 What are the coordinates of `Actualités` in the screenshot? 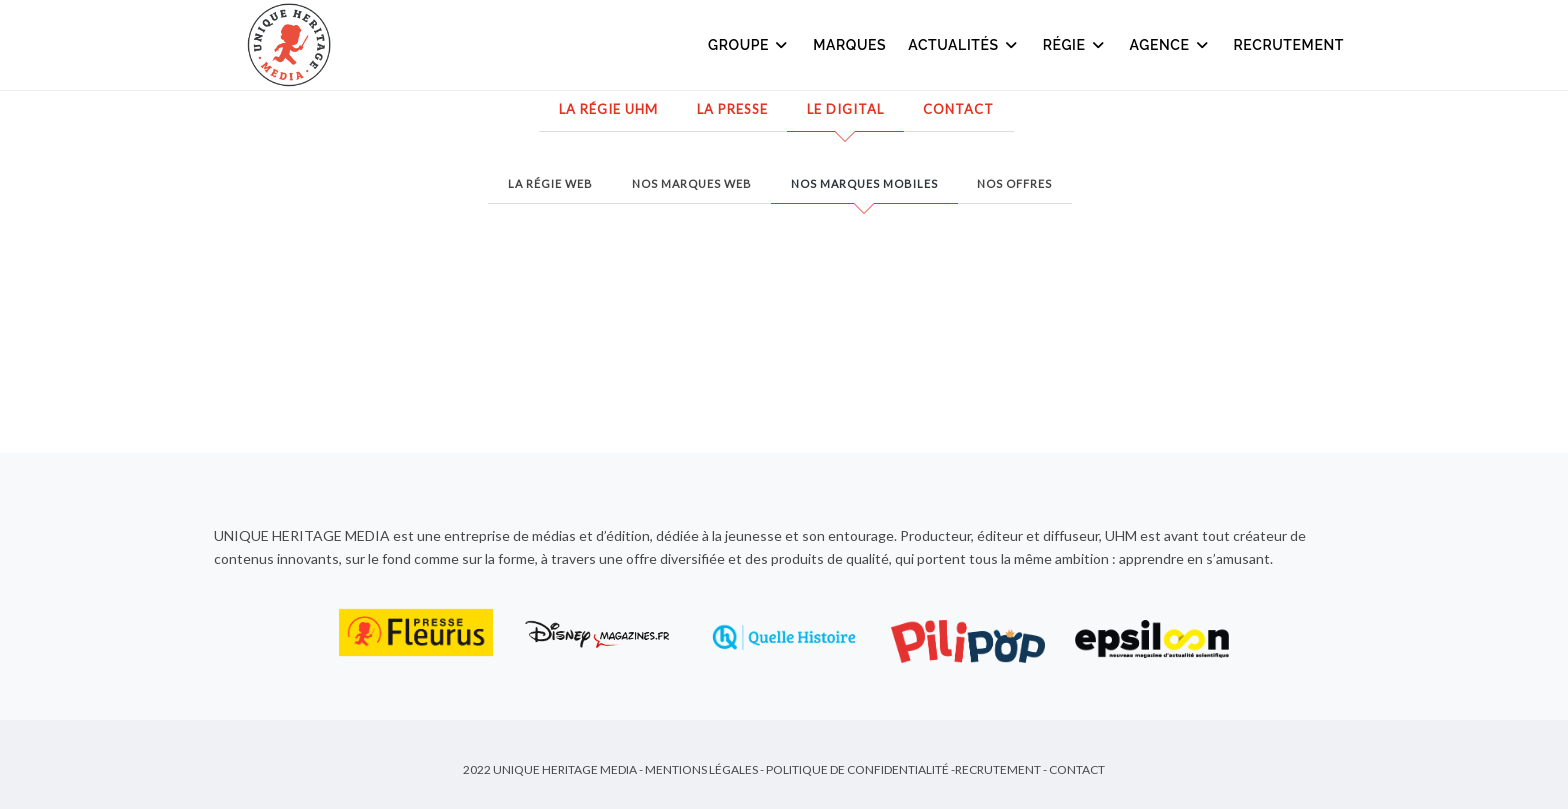 It's located at (964, 45).